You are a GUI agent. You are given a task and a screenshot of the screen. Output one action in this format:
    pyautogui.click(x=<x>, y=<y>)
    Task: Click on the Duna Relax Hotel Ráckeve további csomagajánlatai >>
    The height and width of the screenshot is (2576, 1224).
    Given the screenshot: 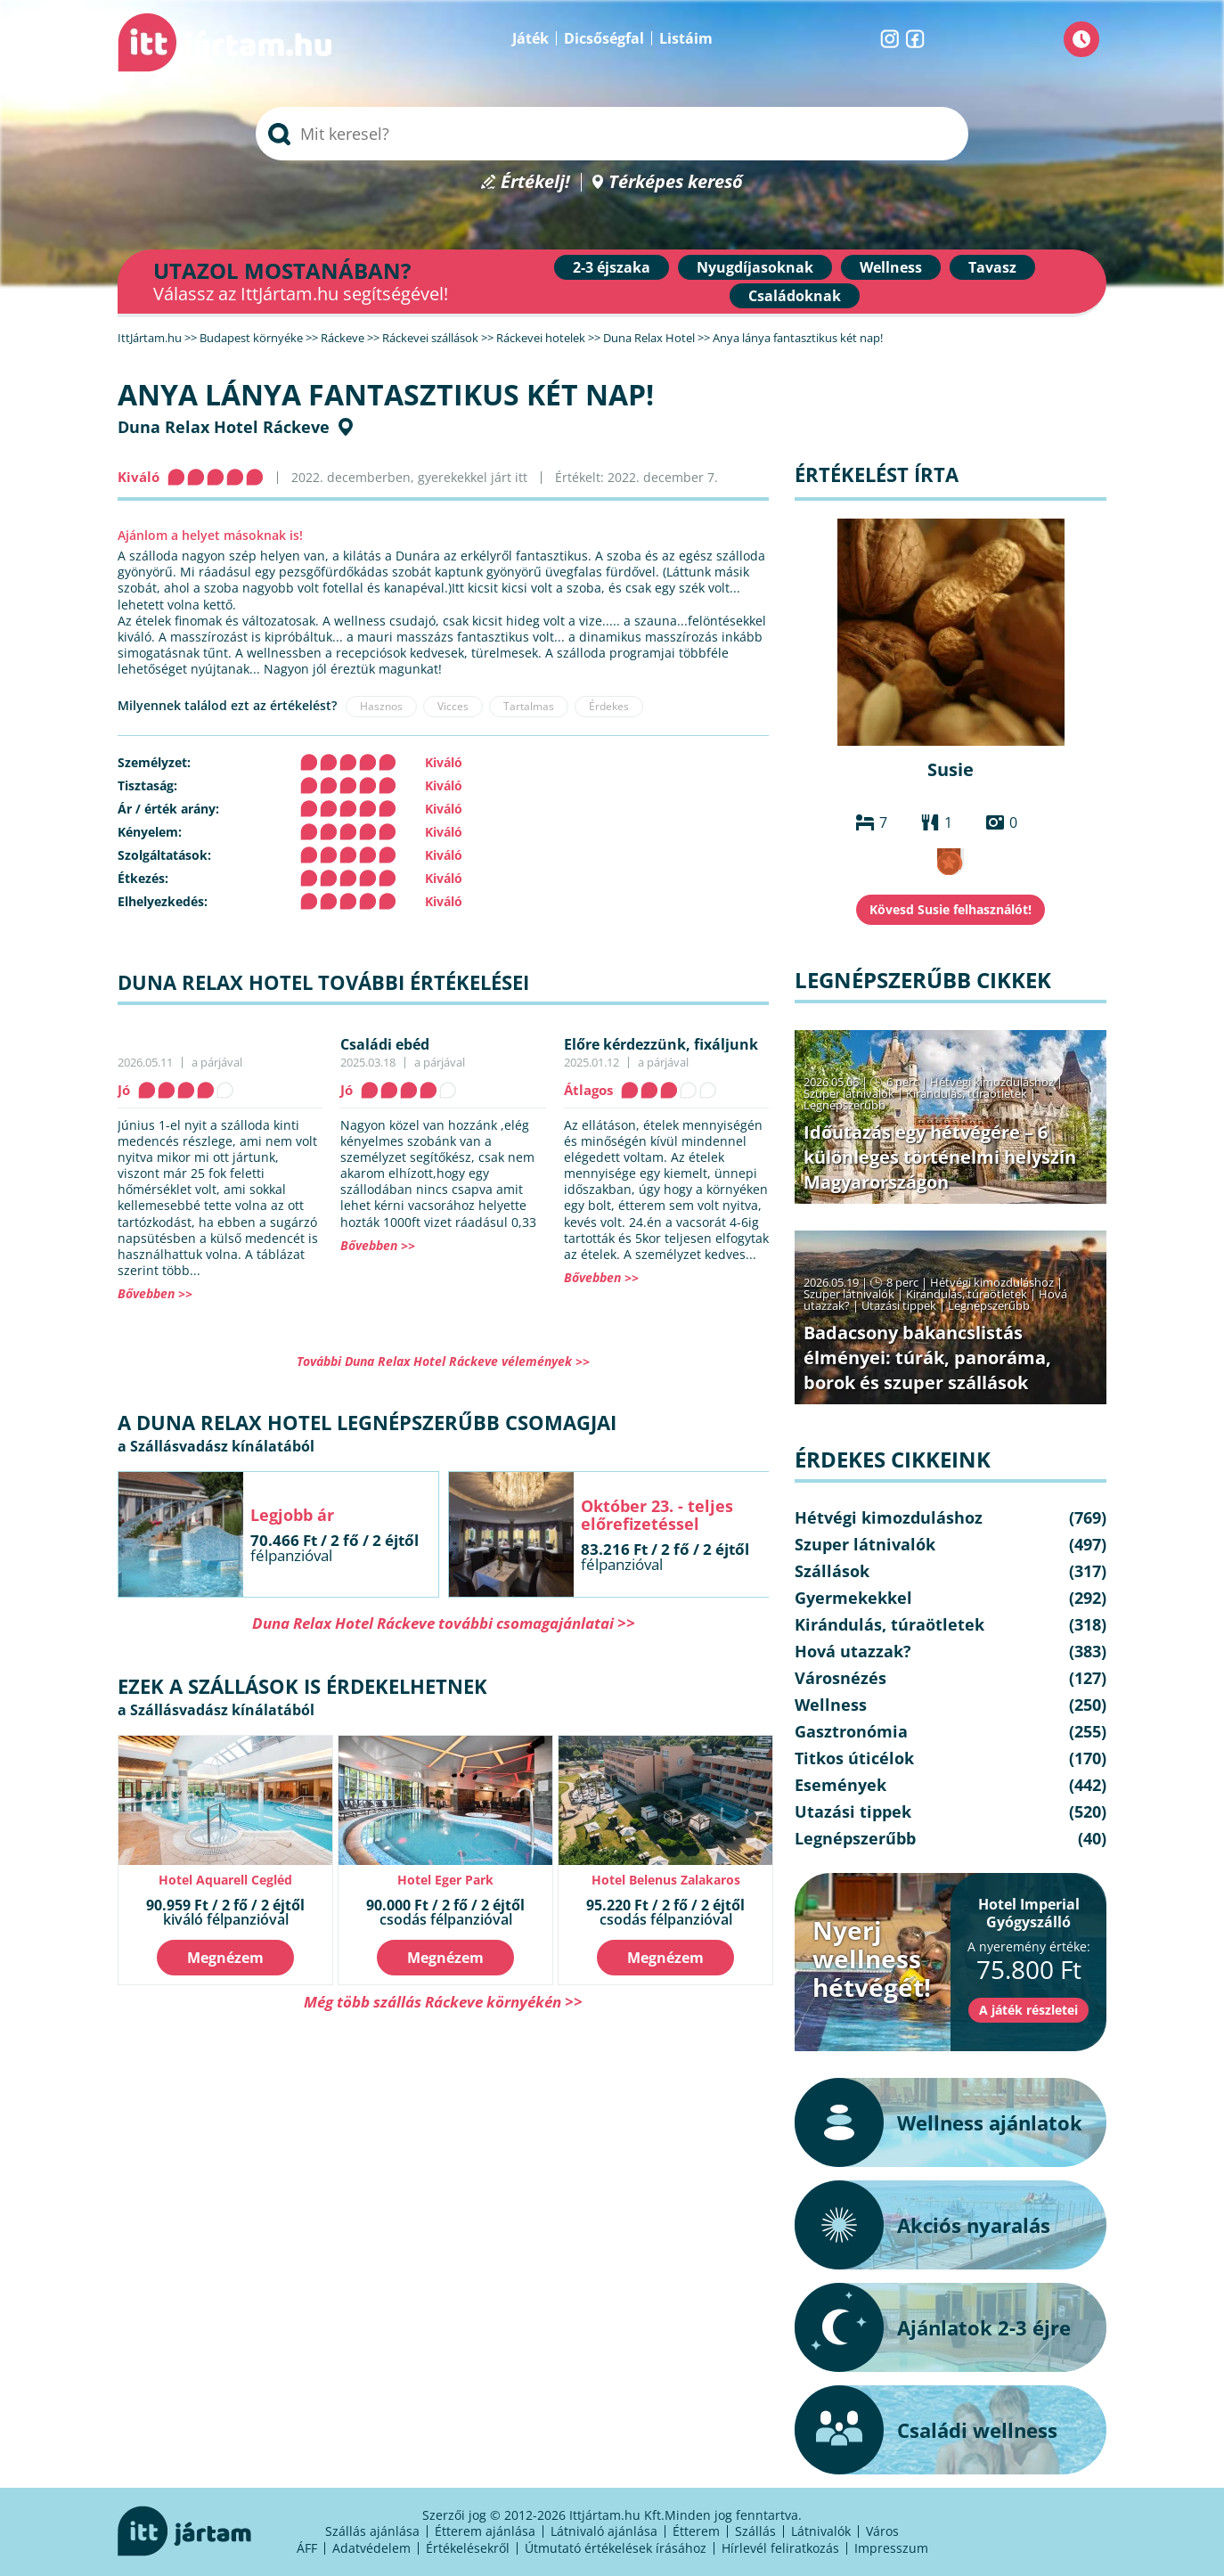 What is the action you would take?
    pyautogui.click(x=443, y=1623)
    